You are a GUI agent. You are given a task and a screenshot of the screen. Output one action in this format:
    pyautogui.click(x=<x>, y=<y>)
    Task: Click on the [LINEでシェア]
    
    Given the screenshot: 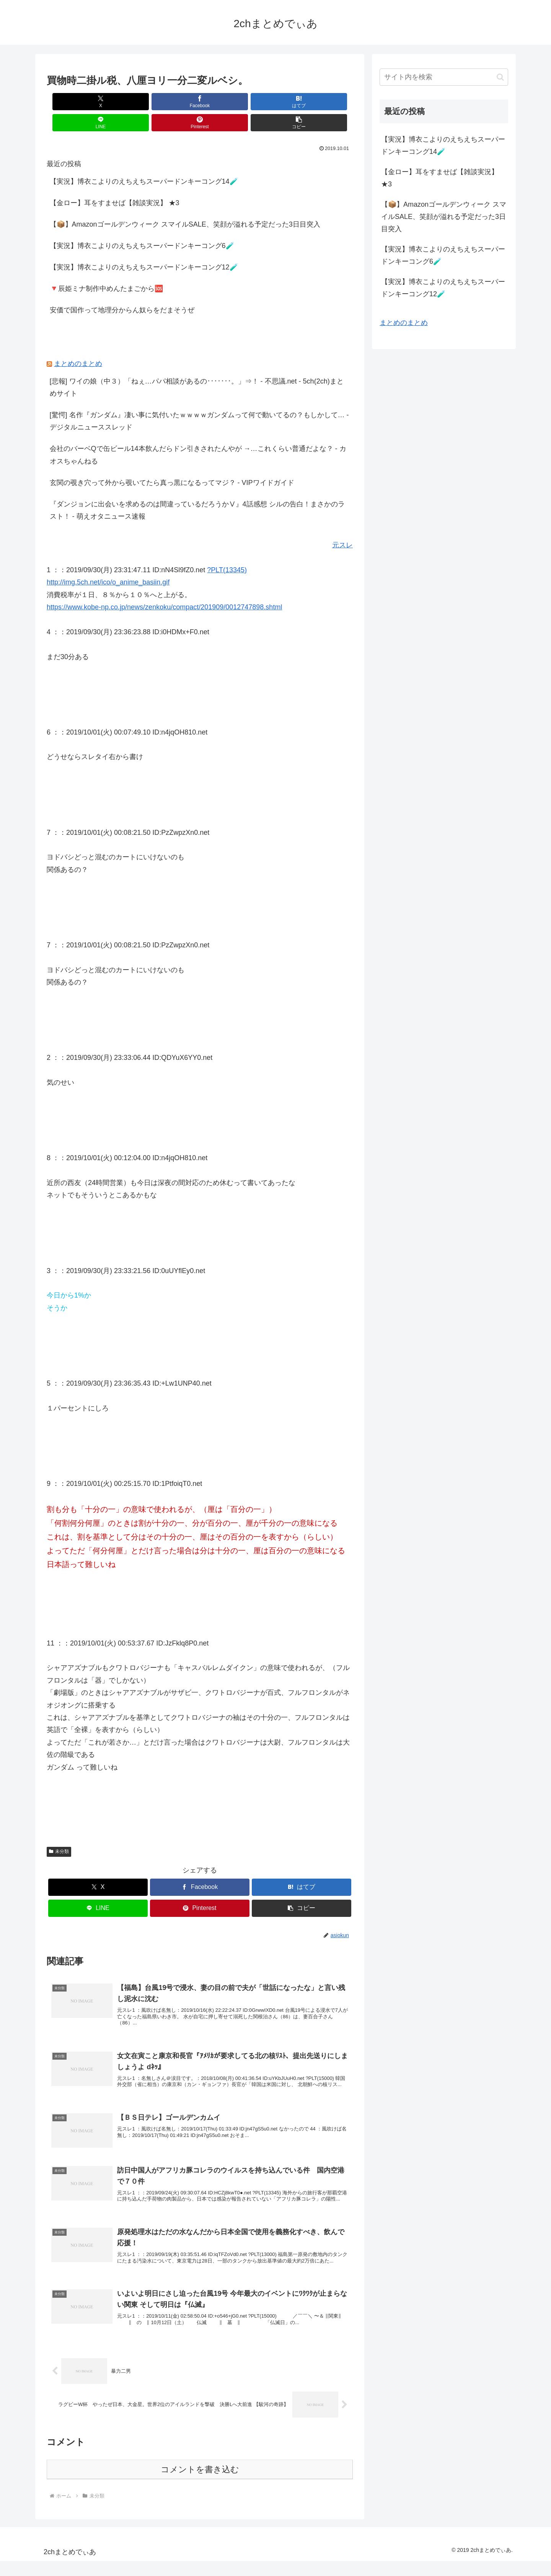 What is the action you would take?
    pyautogui.click(x=225, y=101)
    